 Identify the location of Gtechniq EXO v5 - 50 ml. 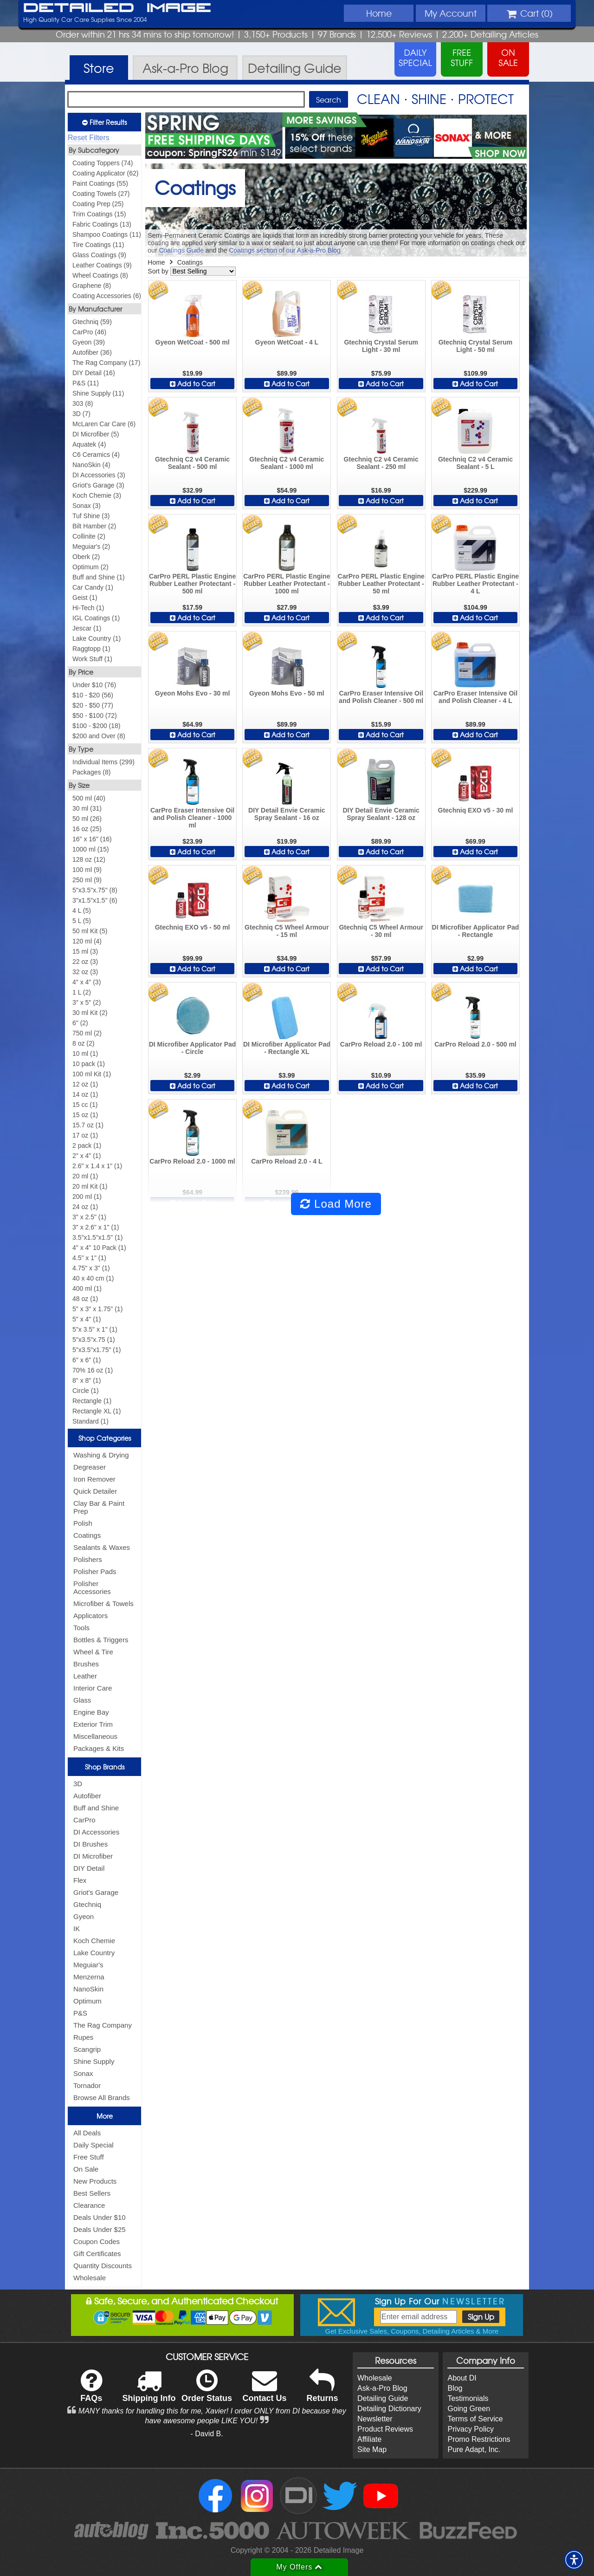
(192, 927).